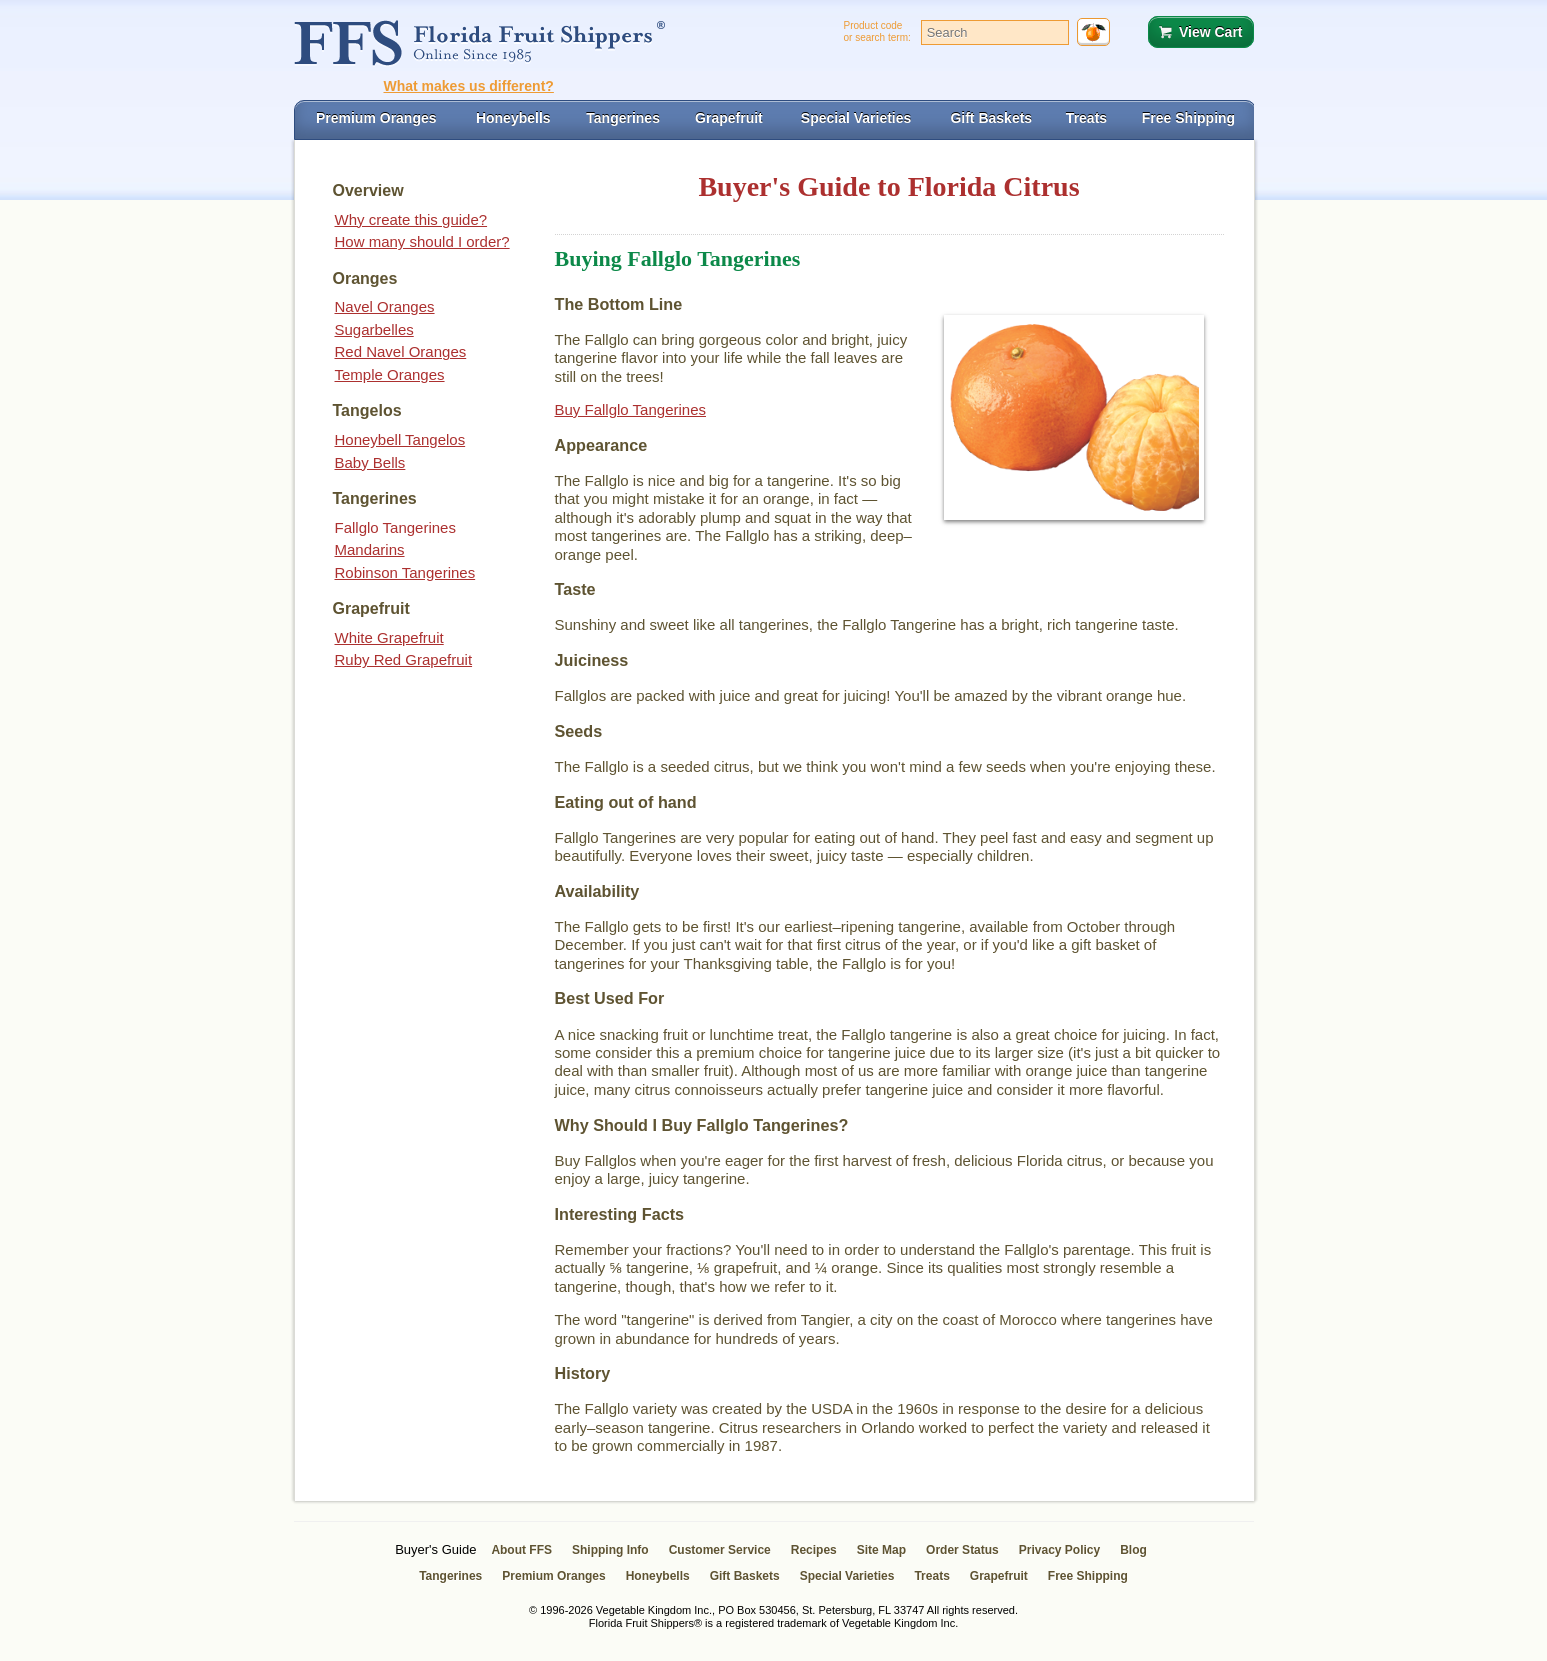  I want to click on About FFS, so click(521, 1550).